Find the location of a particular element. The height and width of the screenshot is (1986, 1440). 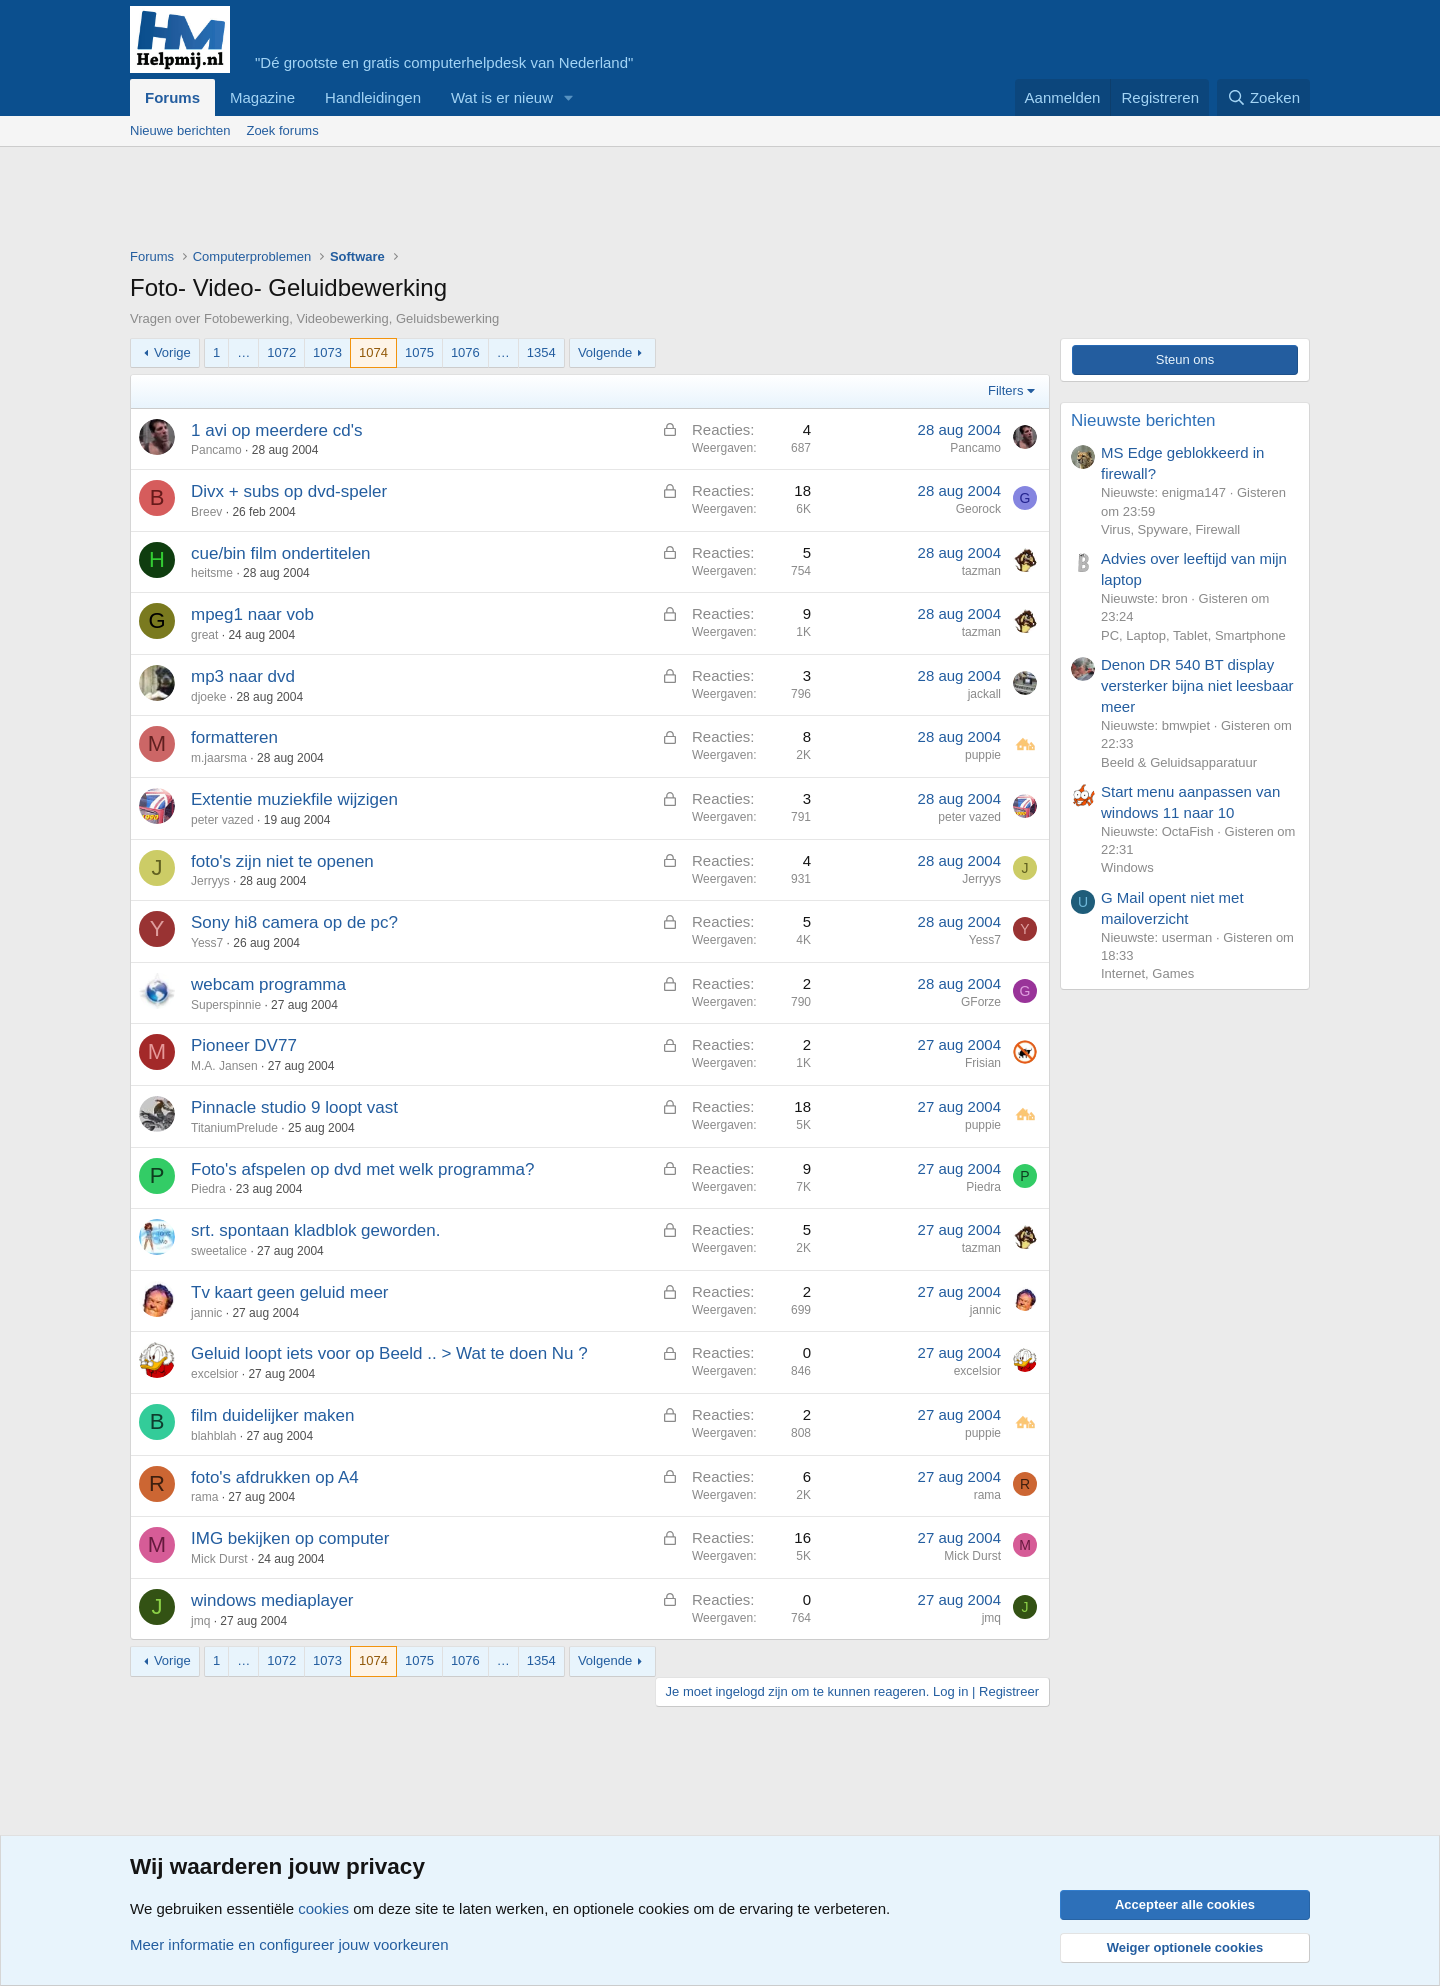

Pancamo is located at coordinates (216, 450).